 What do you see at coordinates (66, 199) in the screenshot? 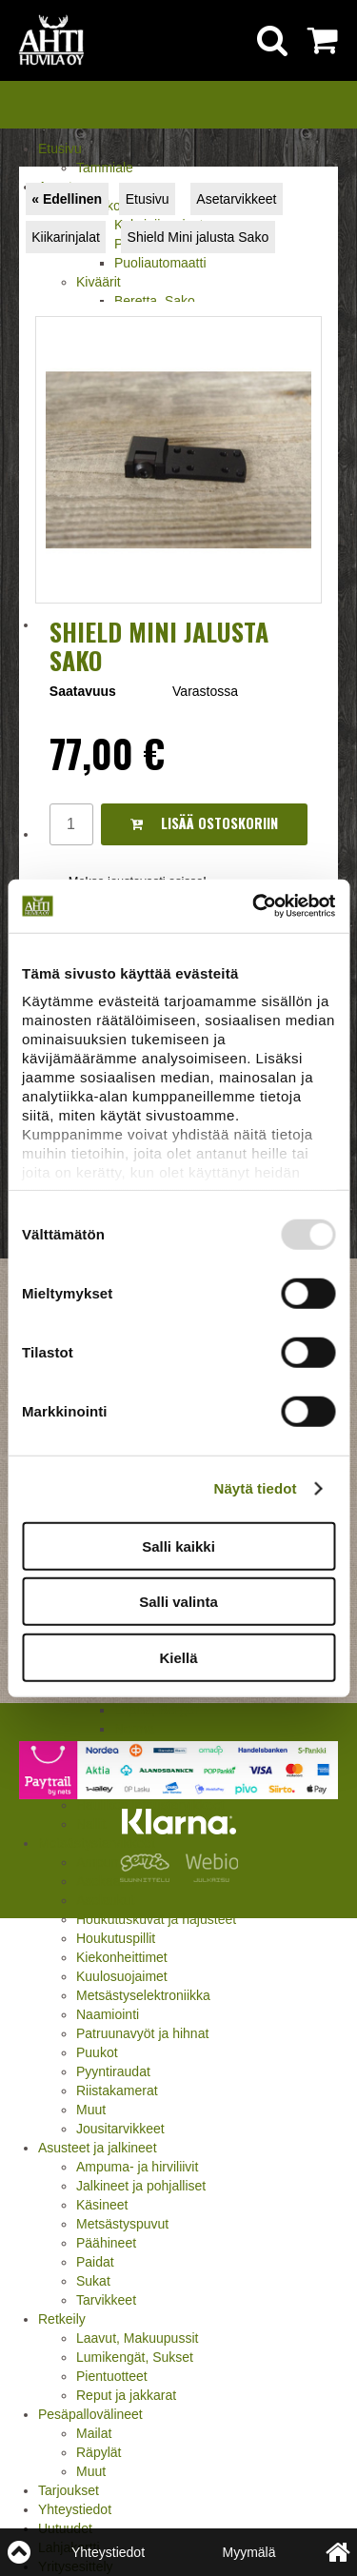
I see `« Edellinen` at bounding box center [66, 199].